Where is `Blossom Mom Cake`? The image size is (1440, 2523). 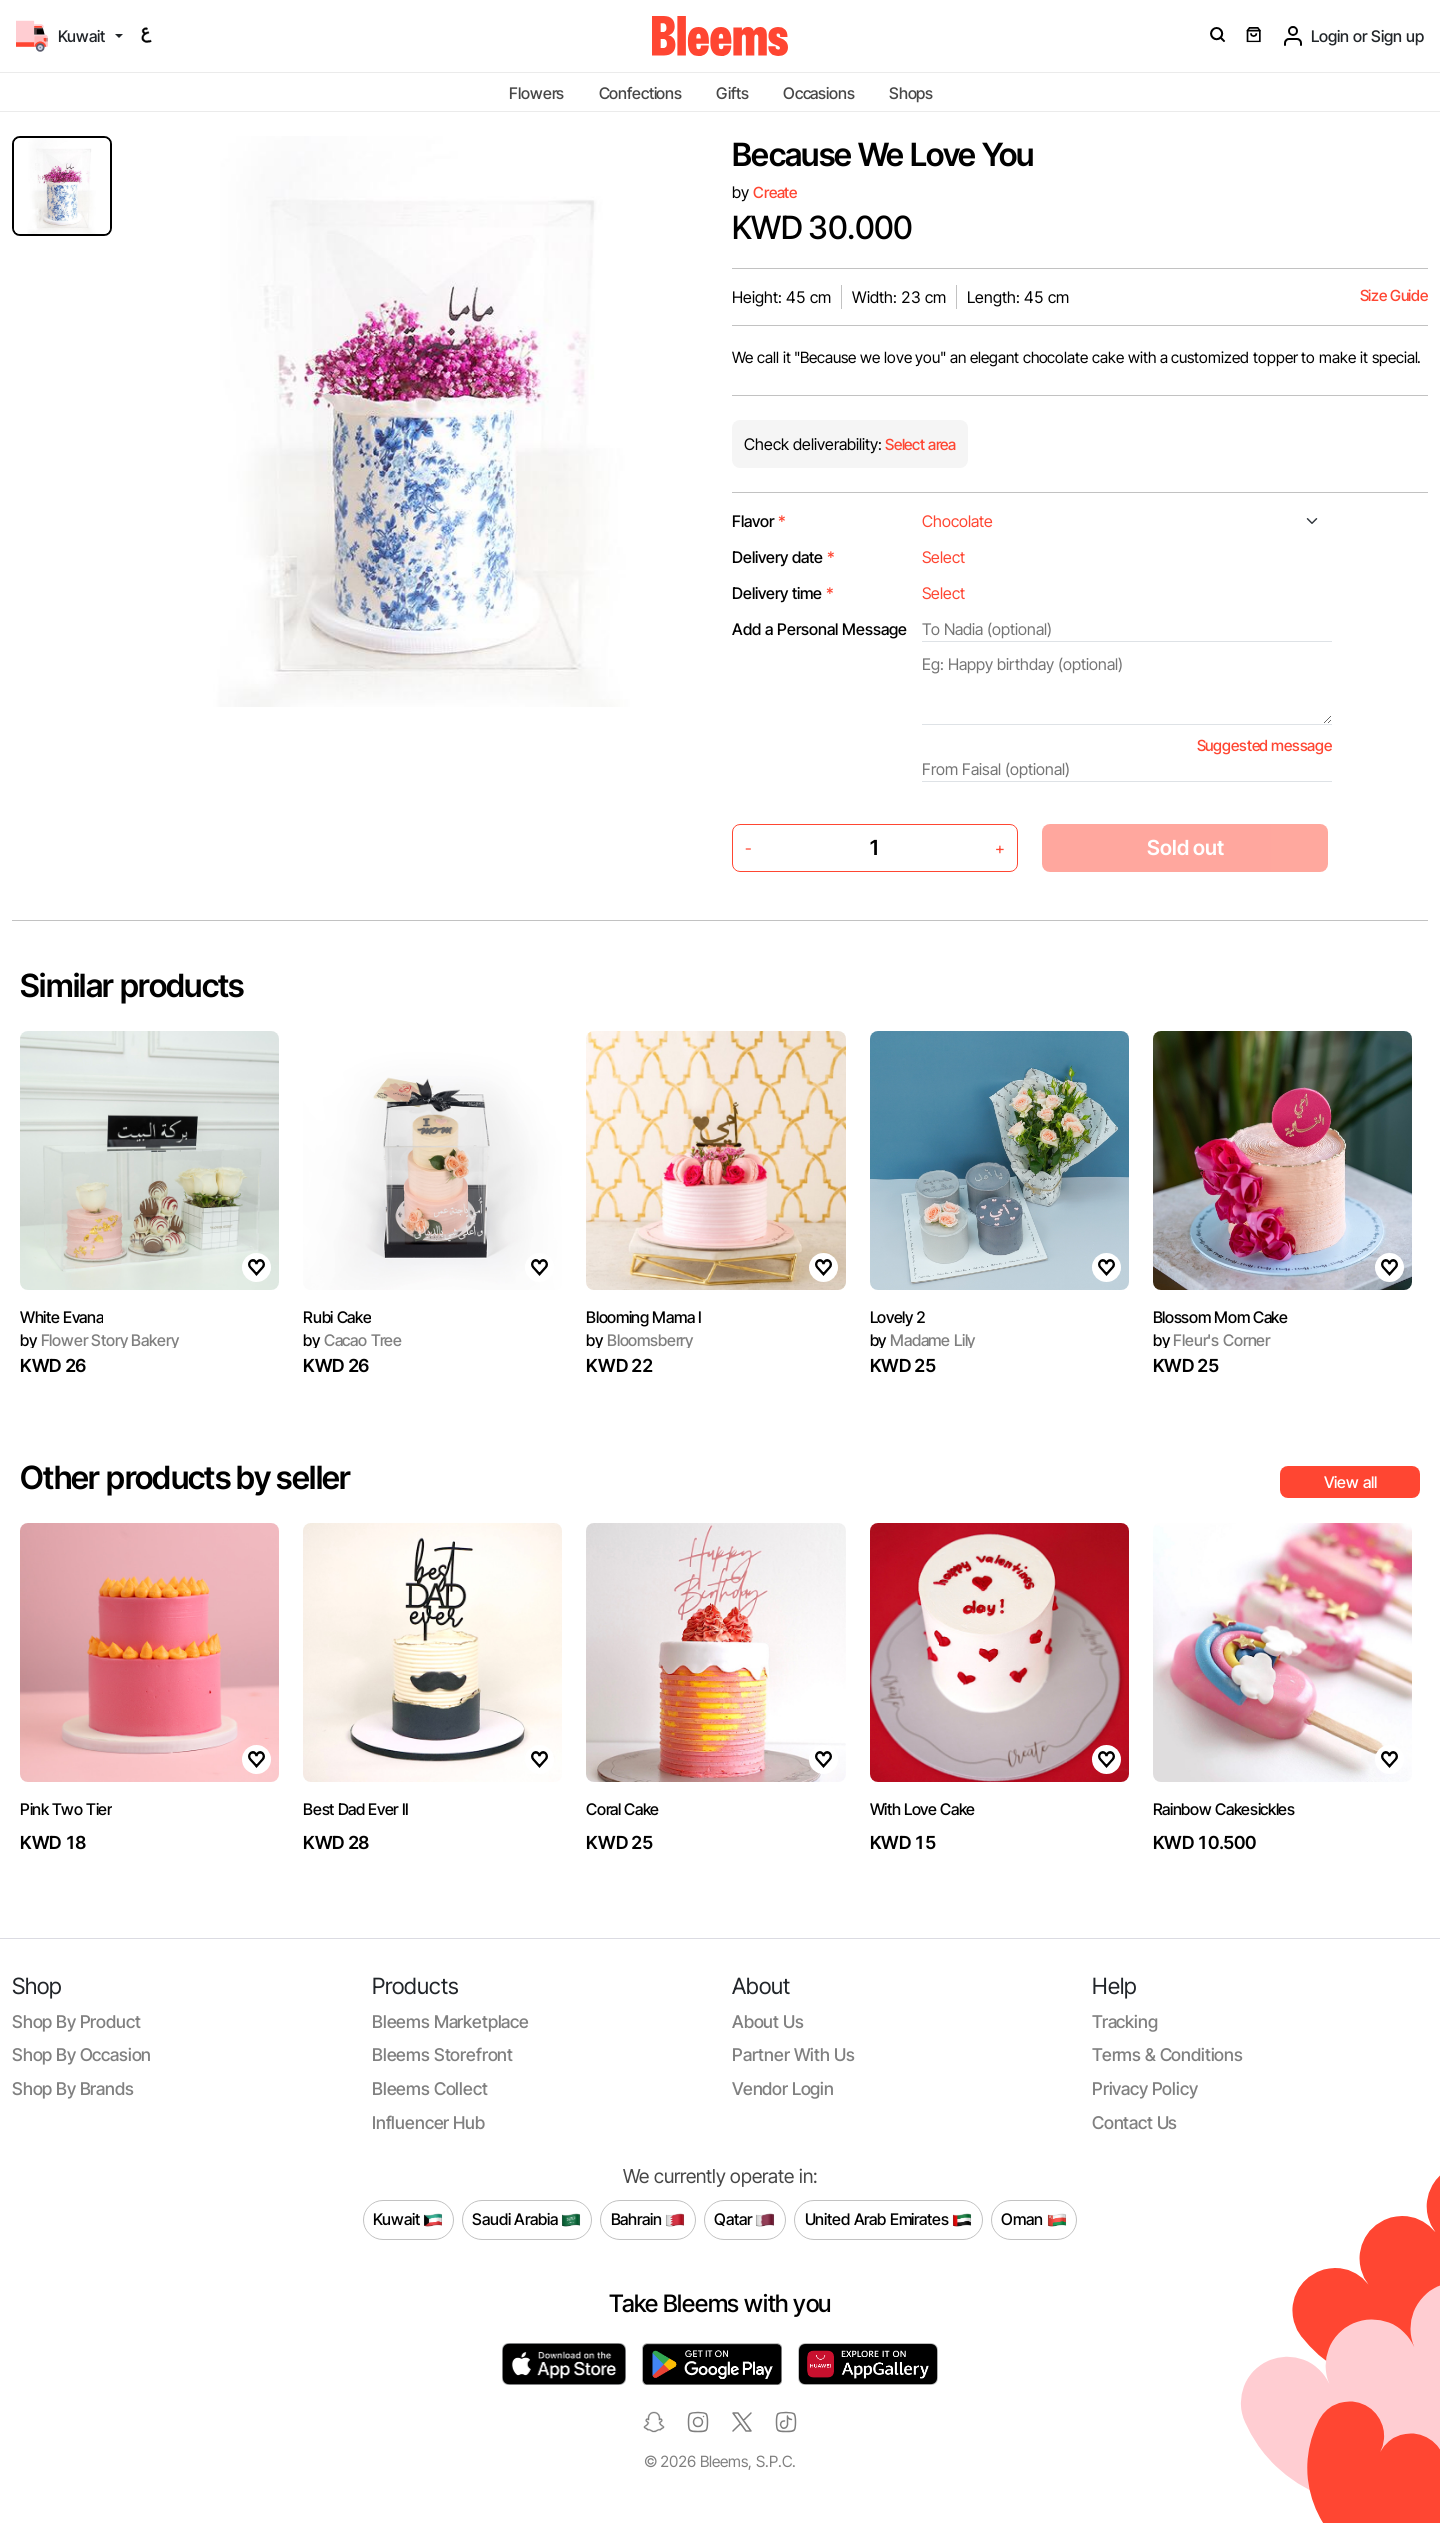
Blossom Mom Cake is located at coordinates (1220, 1317).